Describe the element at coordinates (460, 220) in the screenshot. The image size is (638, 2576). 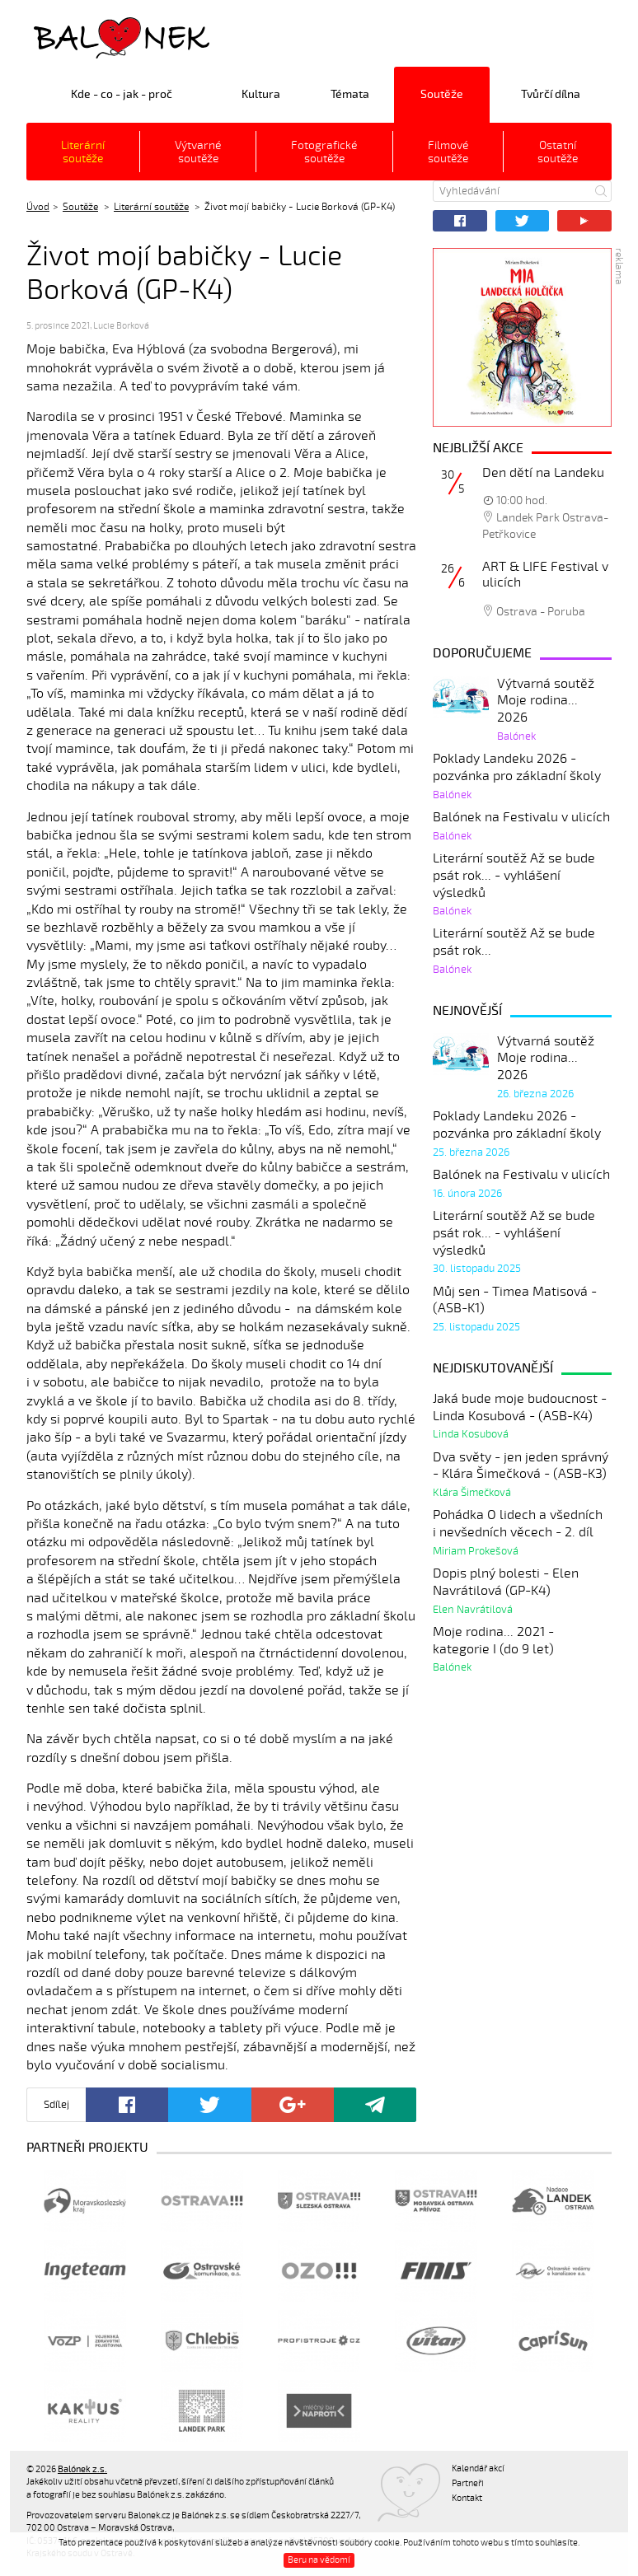
I see `Facebook` at that location.